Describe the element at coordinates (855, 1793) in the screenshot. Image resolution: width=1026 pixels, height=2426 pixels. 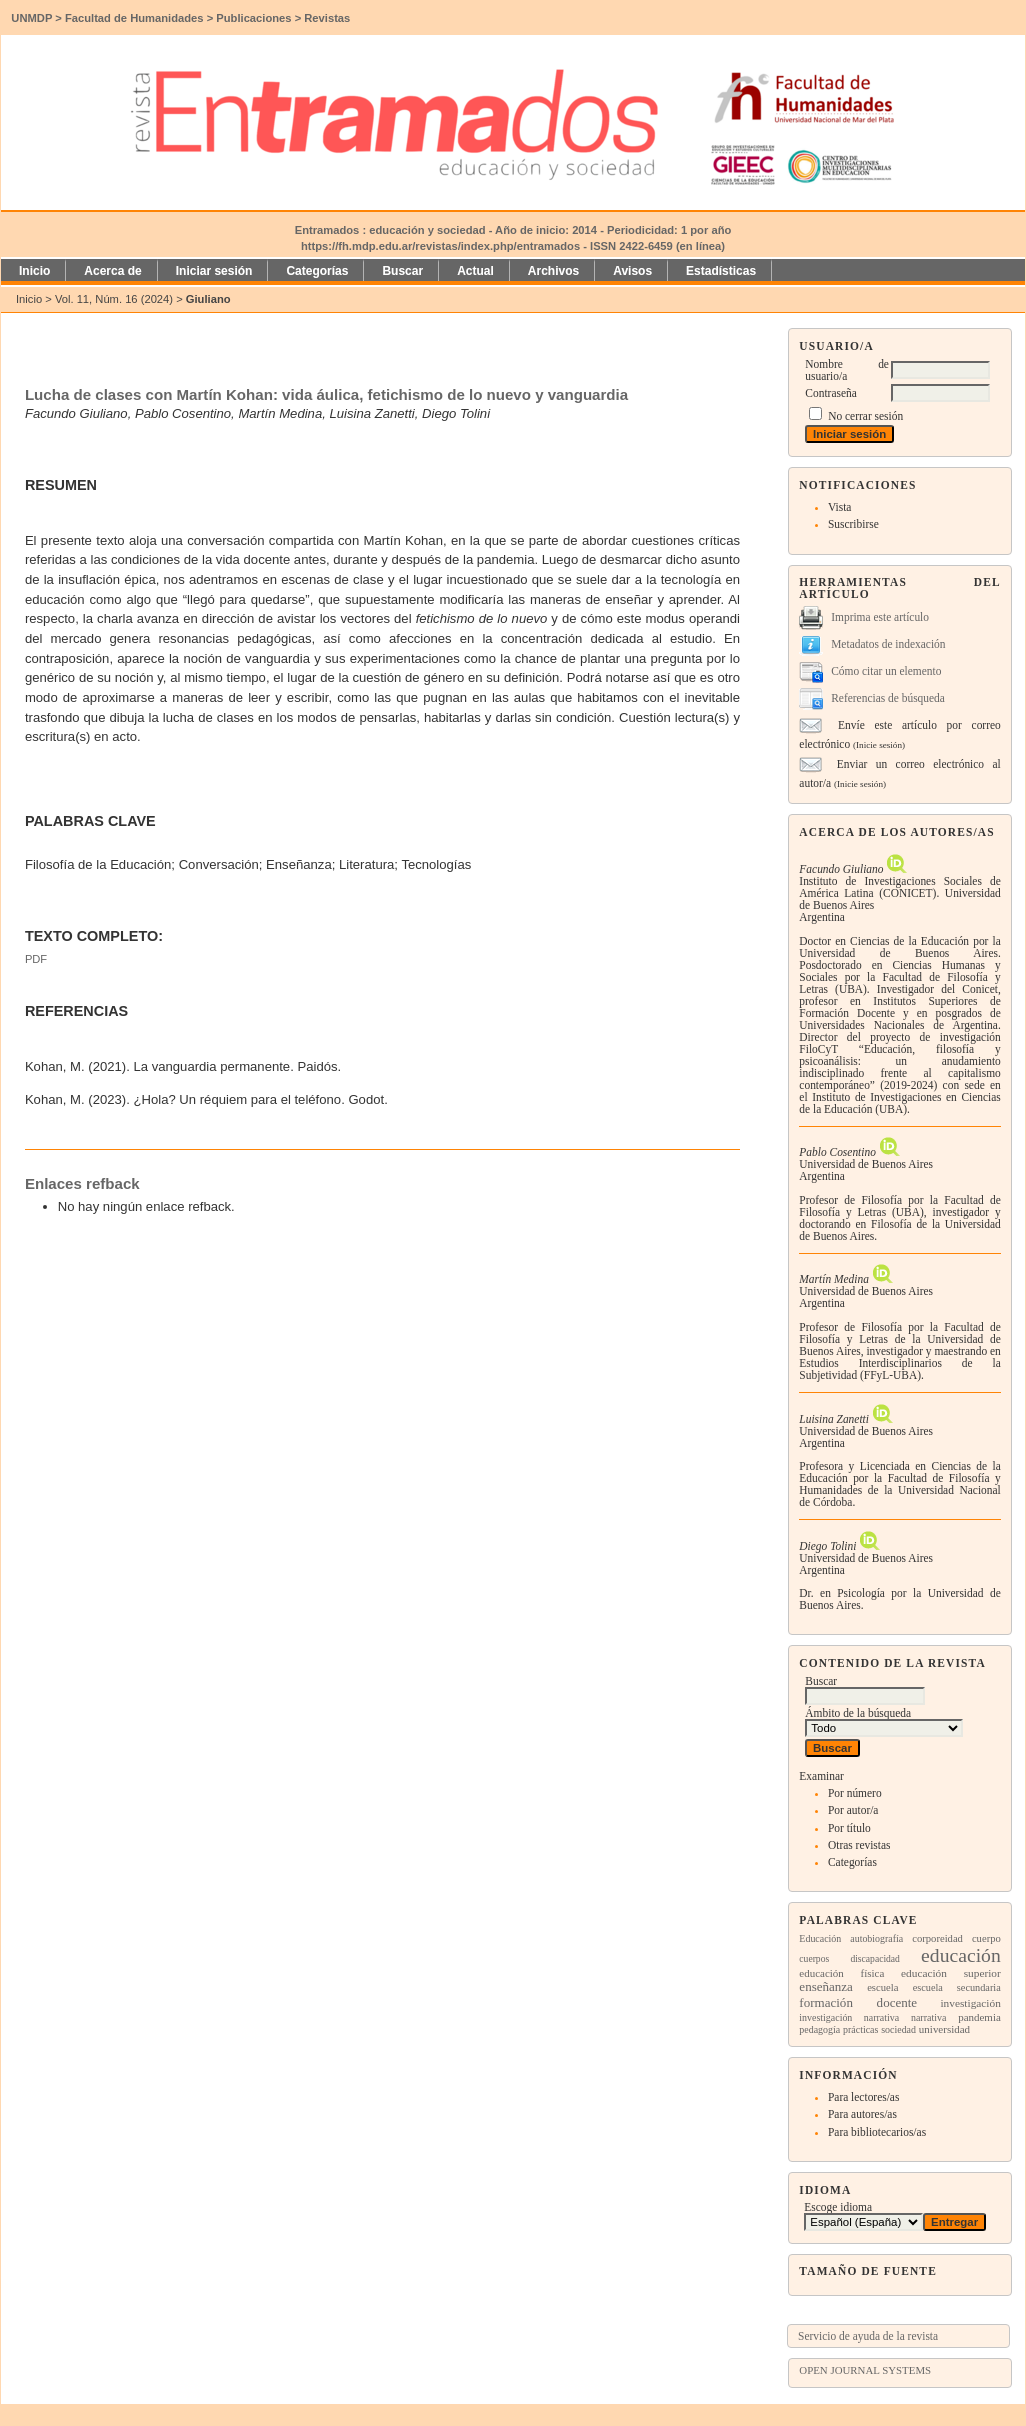
I see `Por número` at that location.